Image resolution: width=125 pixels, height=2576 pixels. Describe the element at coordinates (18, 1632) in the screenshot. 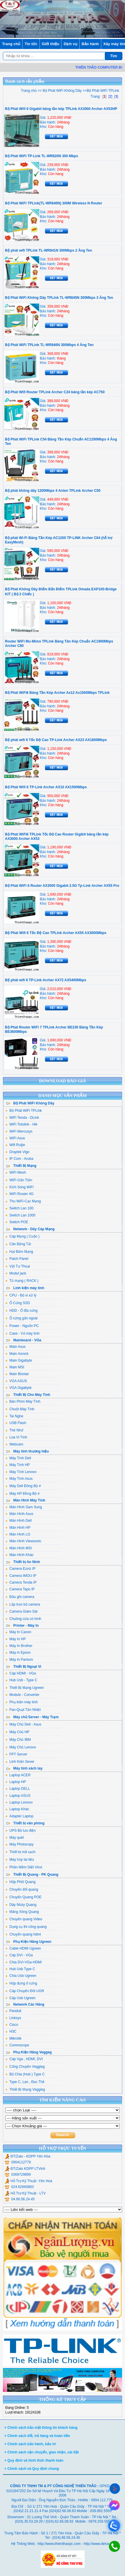

I see `Máy In Canon` at that location.